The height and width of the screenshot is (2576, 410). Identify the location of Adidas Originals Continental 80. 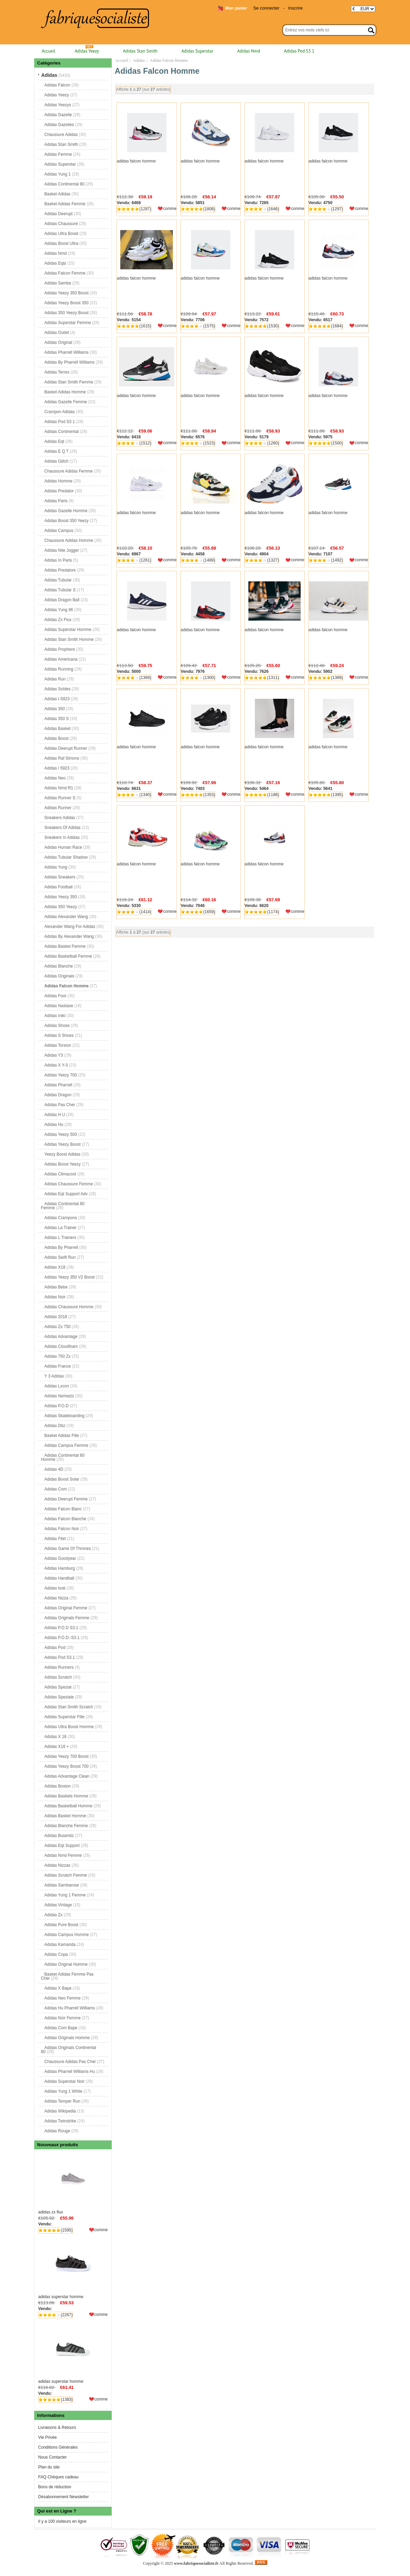
(68, 2049).